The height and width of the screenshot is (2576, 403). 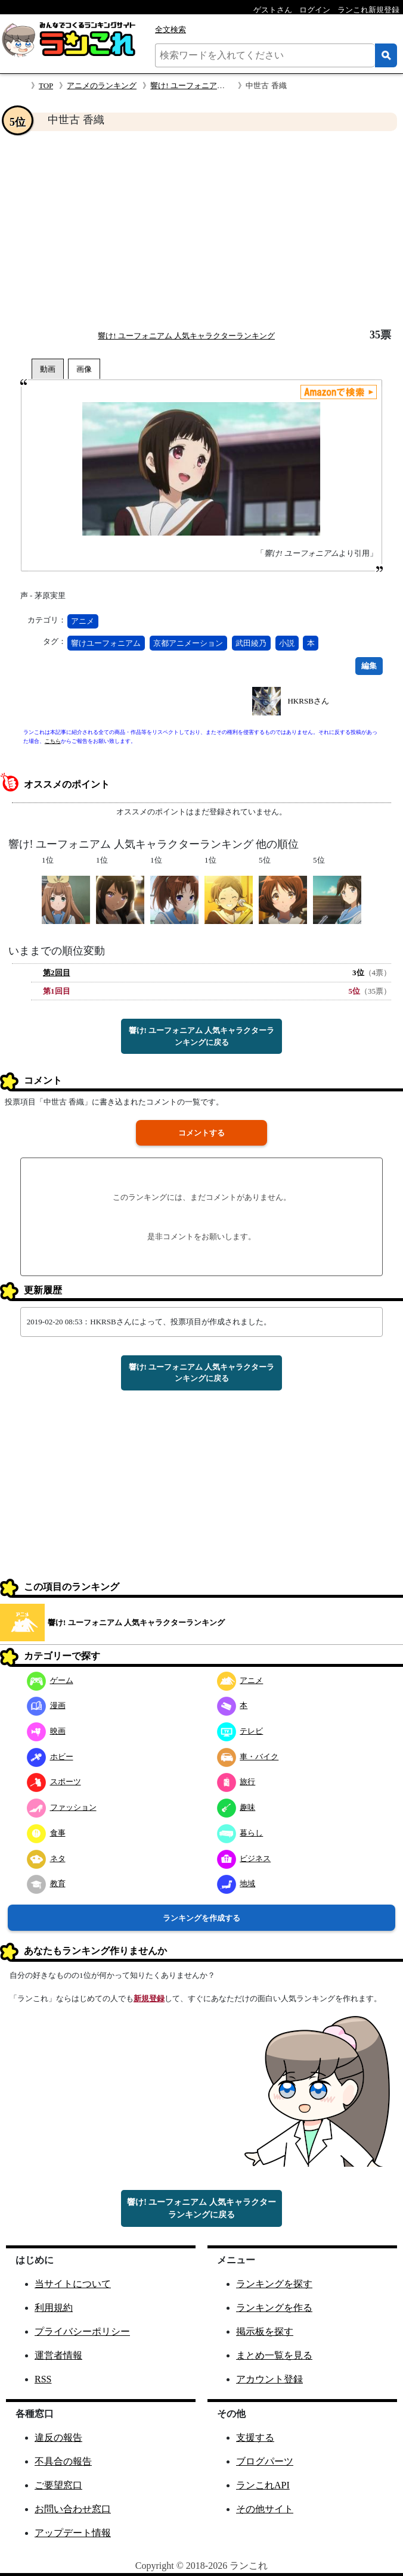 What do you see at coordinates (82, 2331) in the screenshot?
I see `プライバシーポリシー` at bounding box center [82, 2331].